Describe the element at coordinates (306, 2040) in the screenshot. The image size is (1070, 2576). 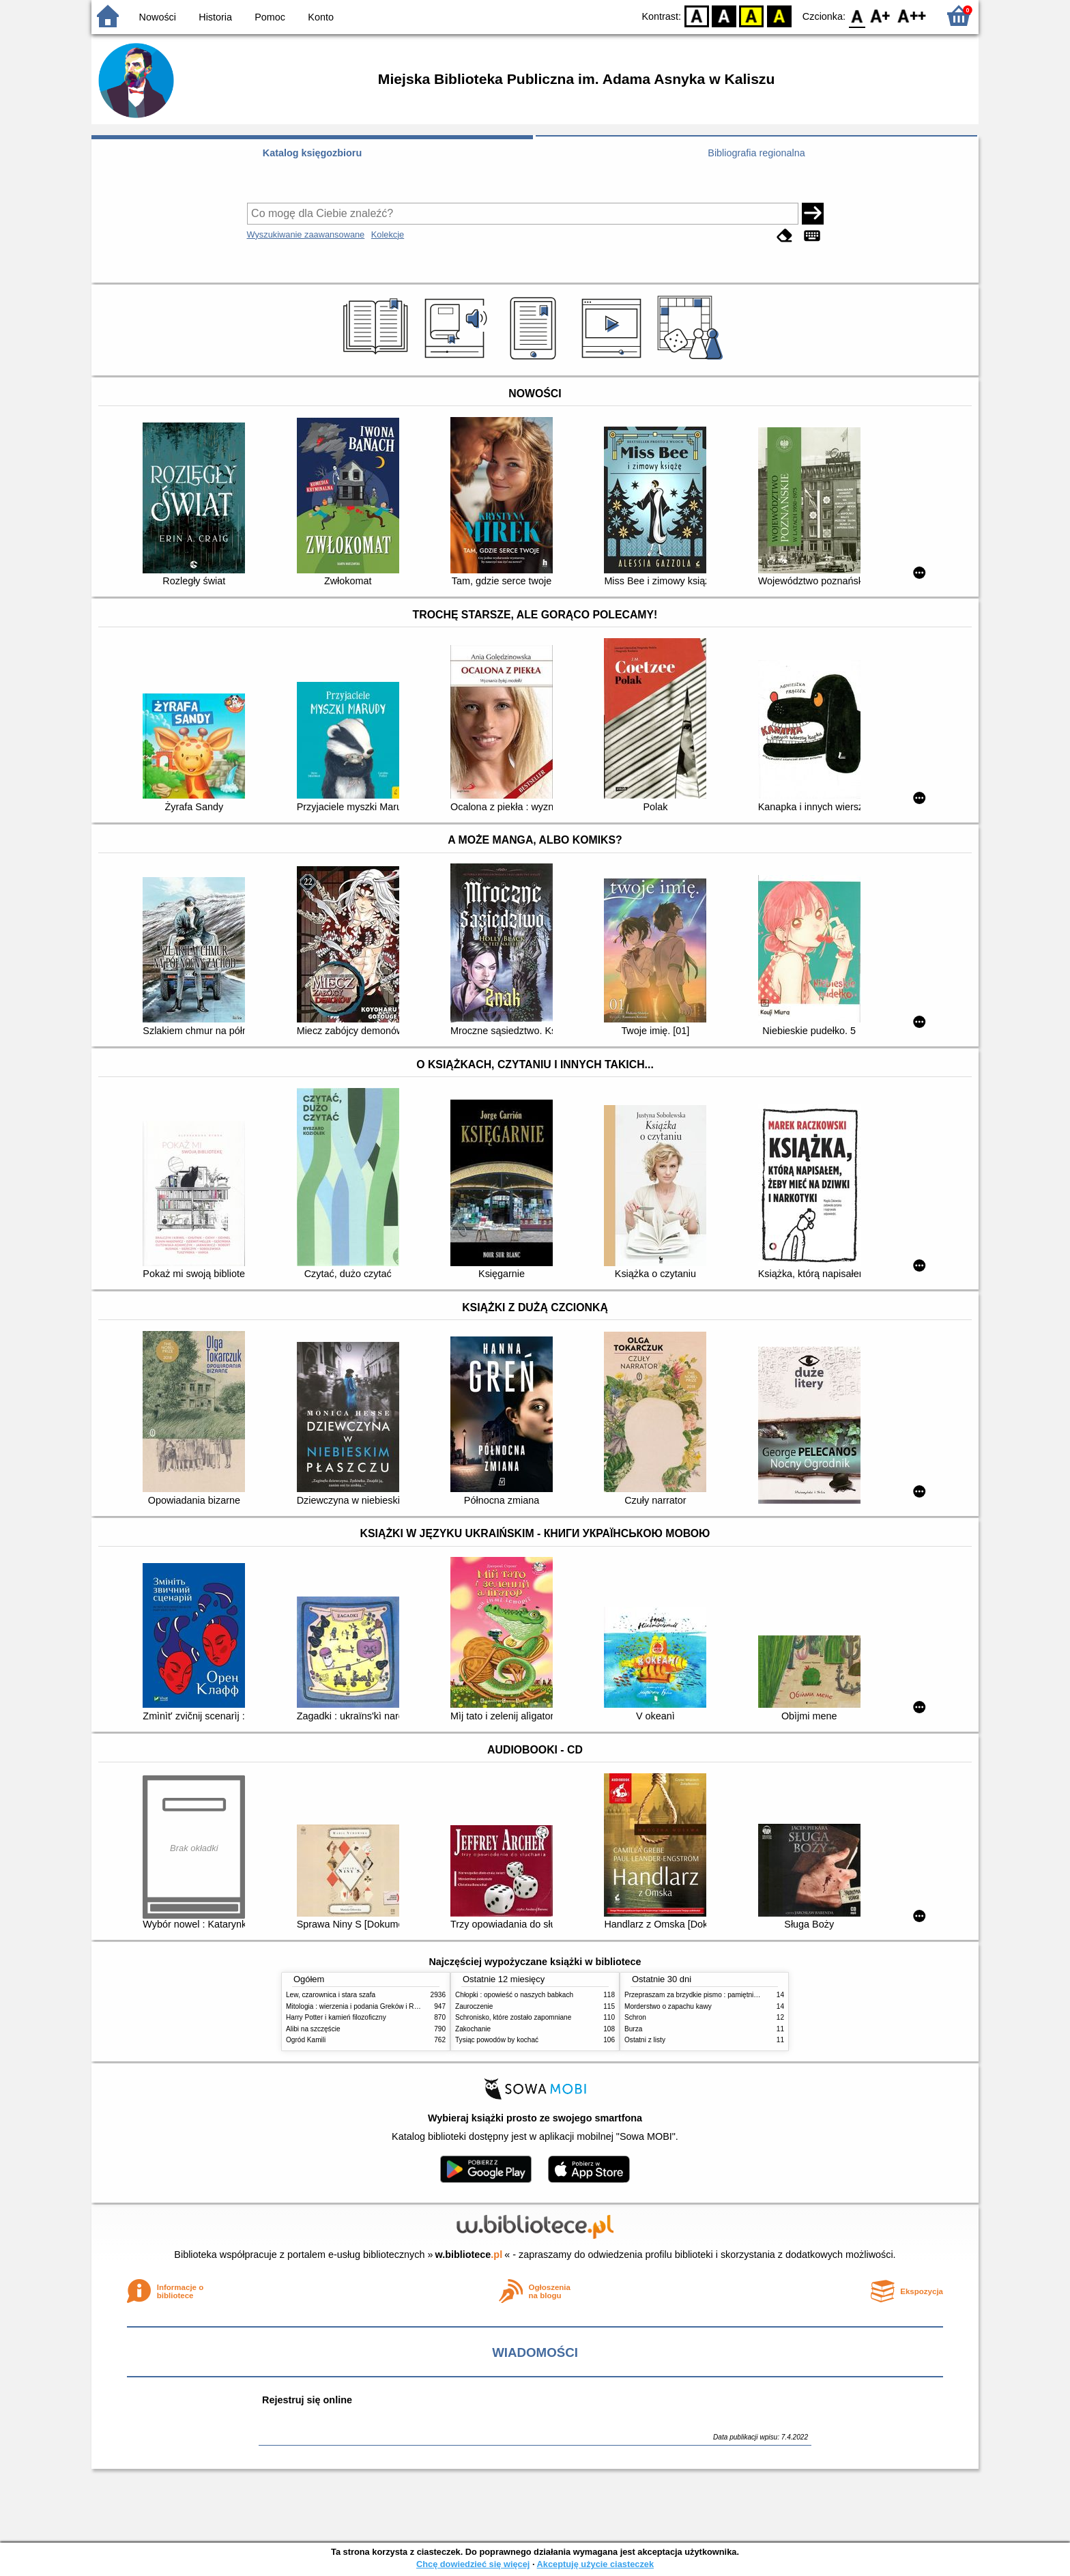
I see `Ogród Kamili` at that location.